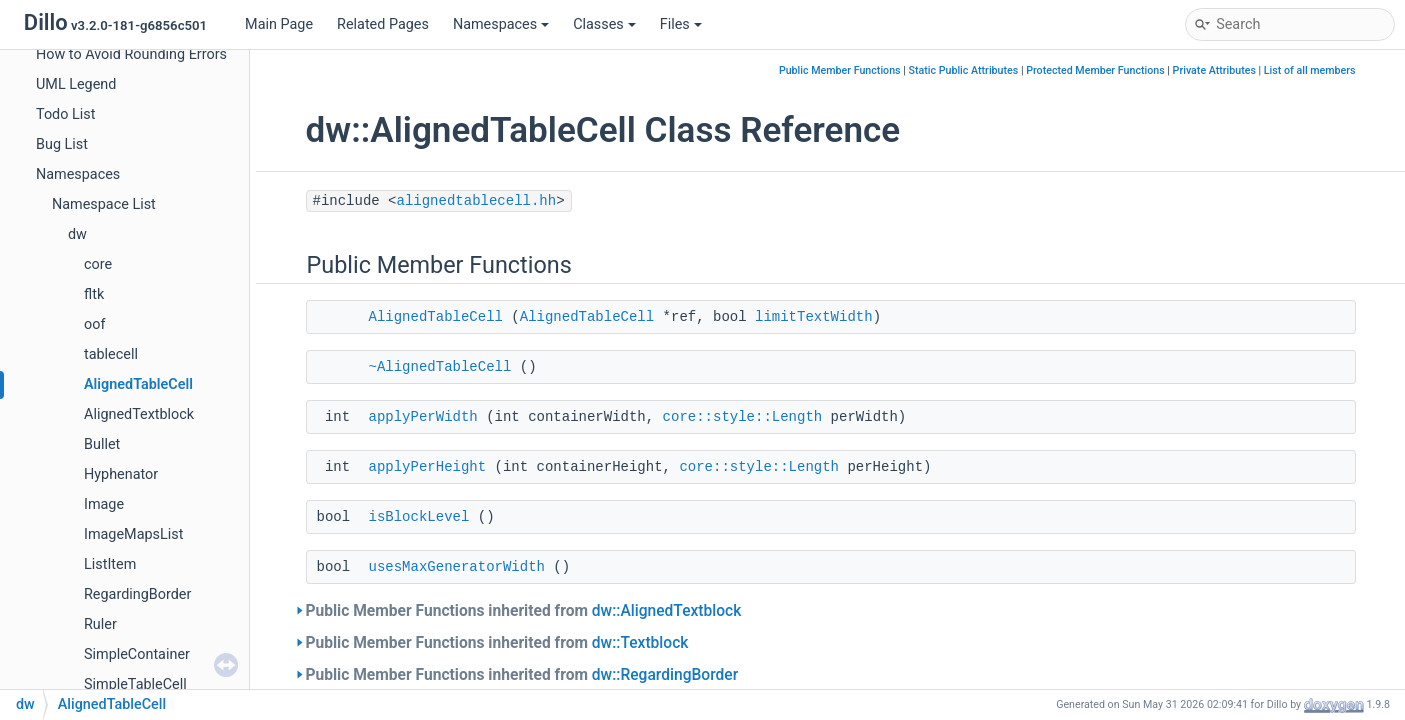 The image size is (1405, 720). What do you see at coordinates (102, 444) in the screenshot?
I see `Bullet` at bounding box center [102, 444].